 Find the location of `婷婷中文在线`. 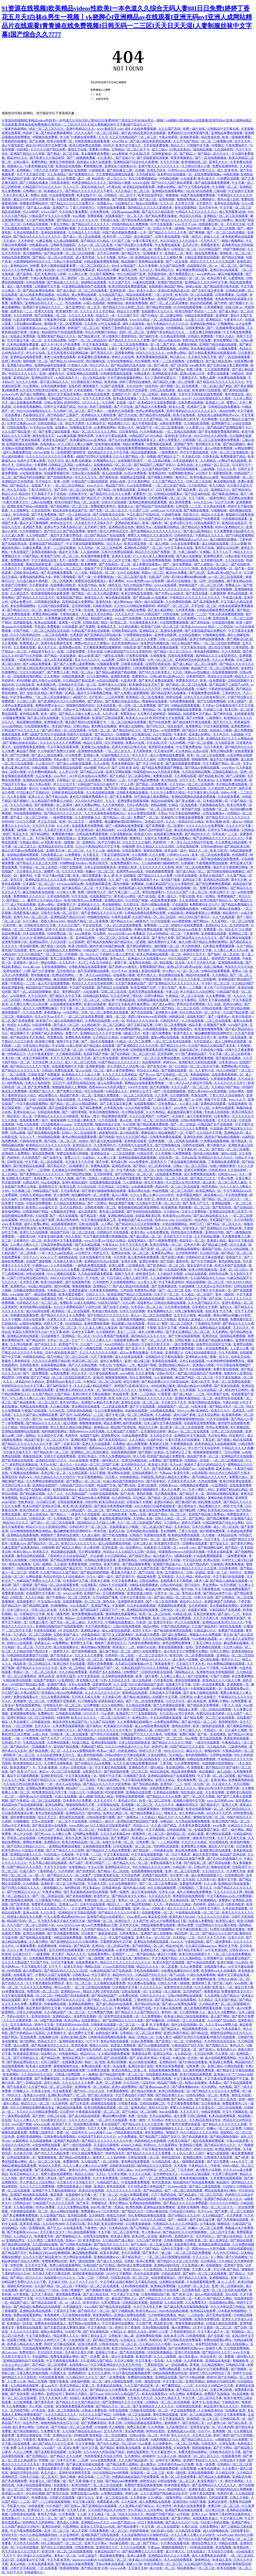

婷婷中文在线 is located at coordinates (243, 2373).